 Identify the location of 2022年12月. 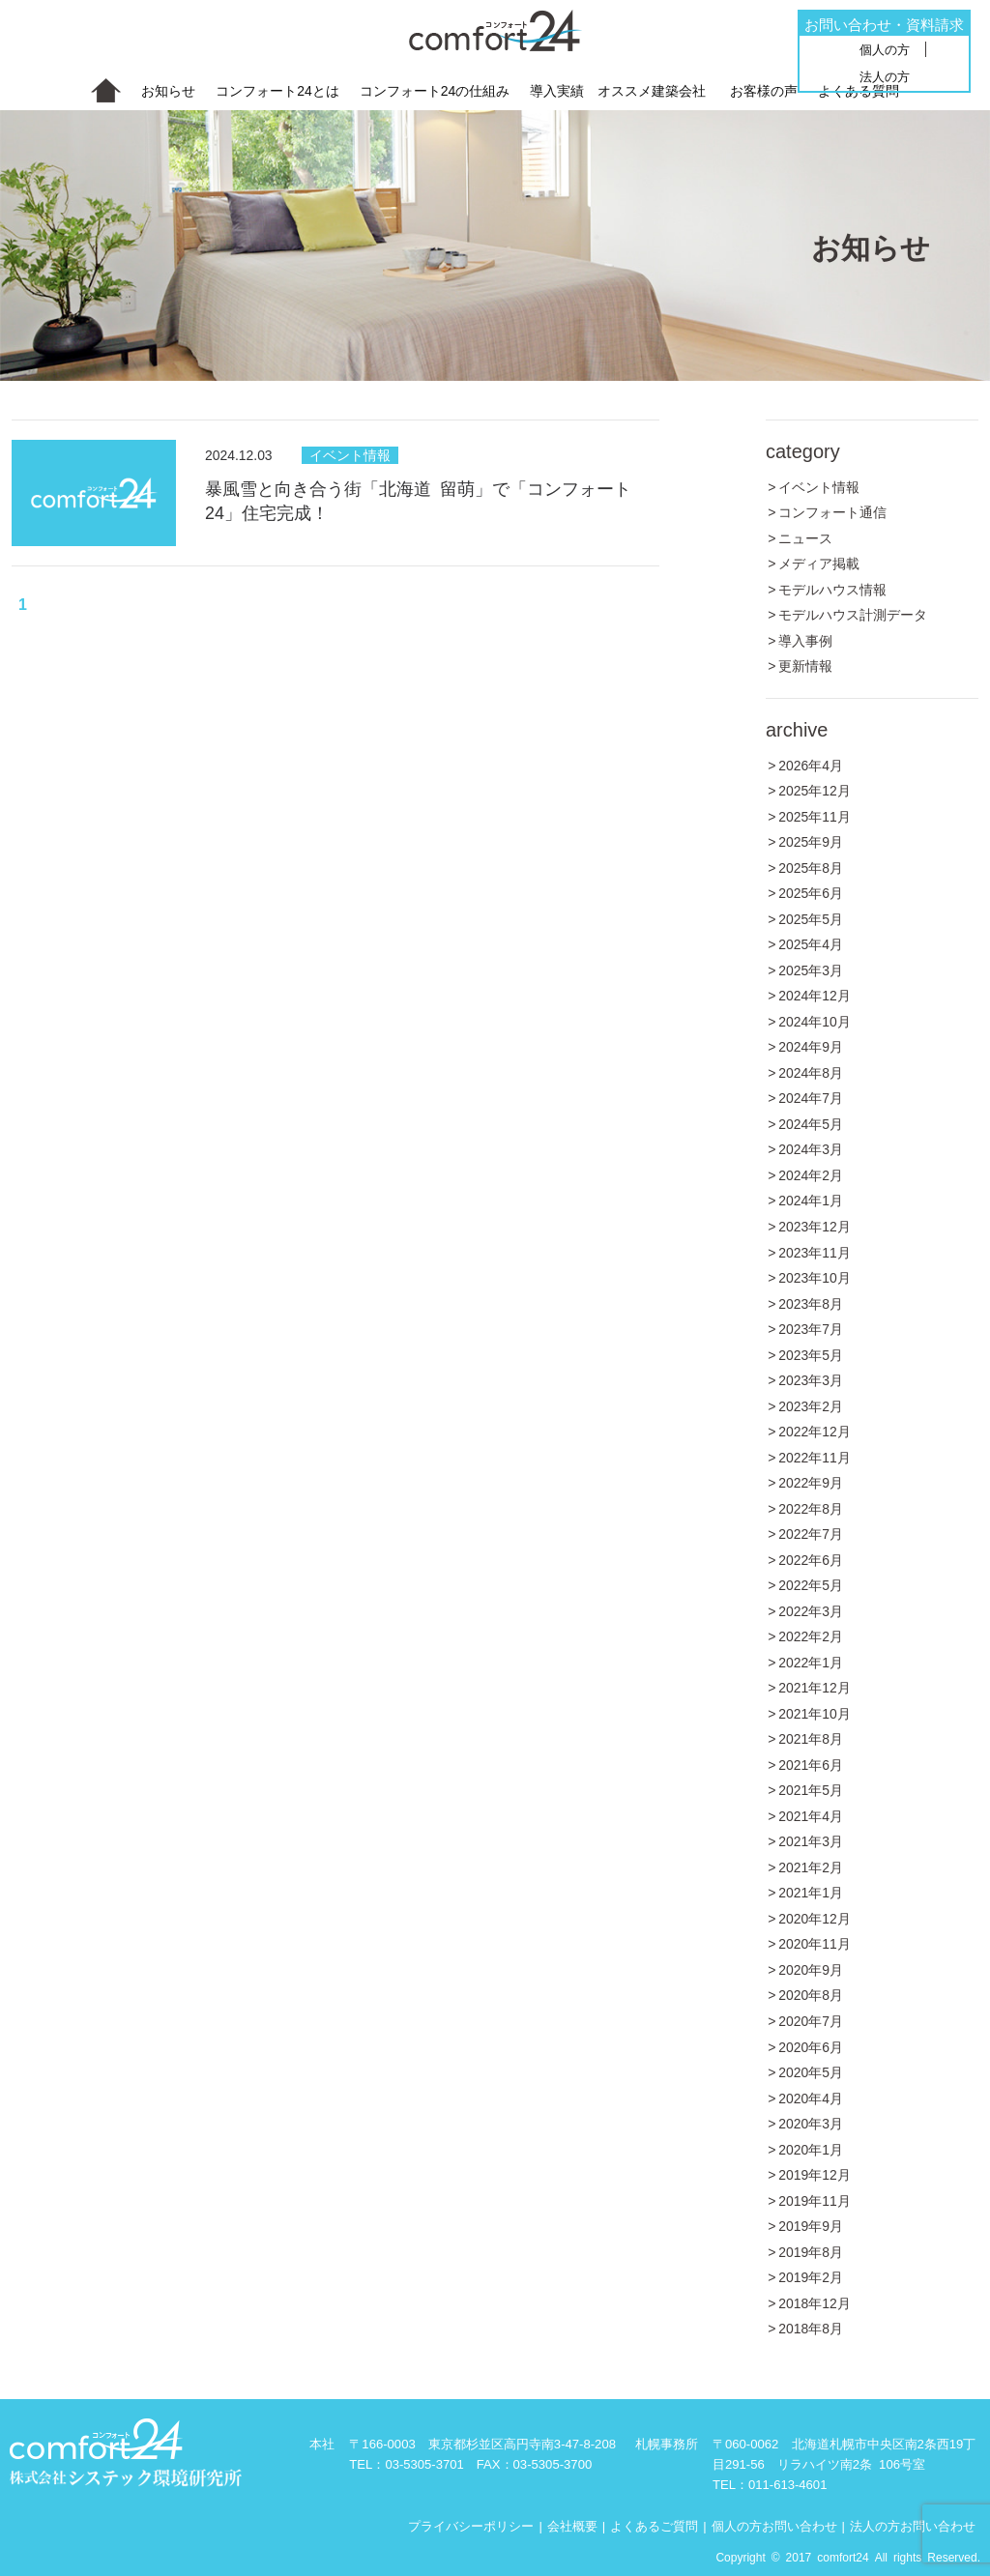
(814, 1430).